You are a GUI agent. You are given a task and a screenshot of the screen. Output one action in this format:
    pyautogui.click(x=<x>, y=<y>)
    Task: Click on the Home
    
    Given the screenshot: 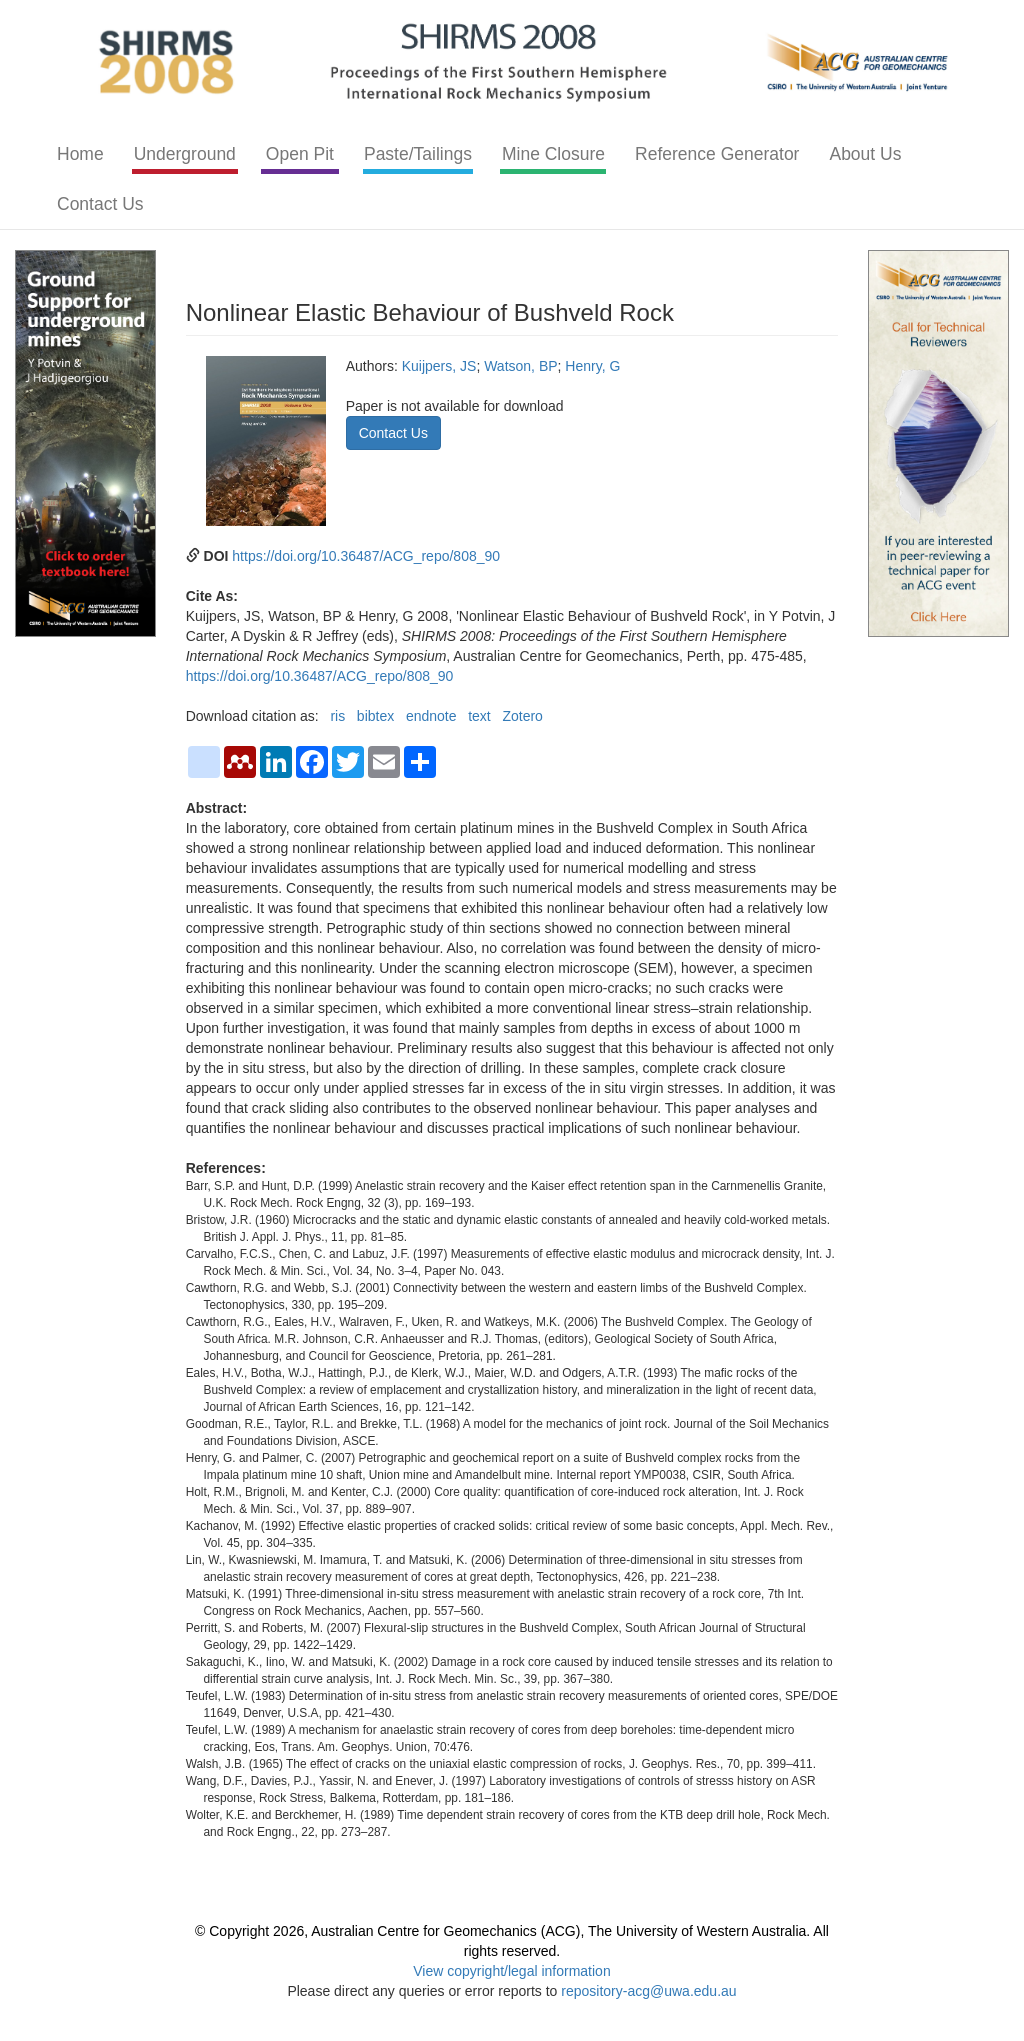 What is the action you would take?
    pyautogui.click(x=80, y=154)
    